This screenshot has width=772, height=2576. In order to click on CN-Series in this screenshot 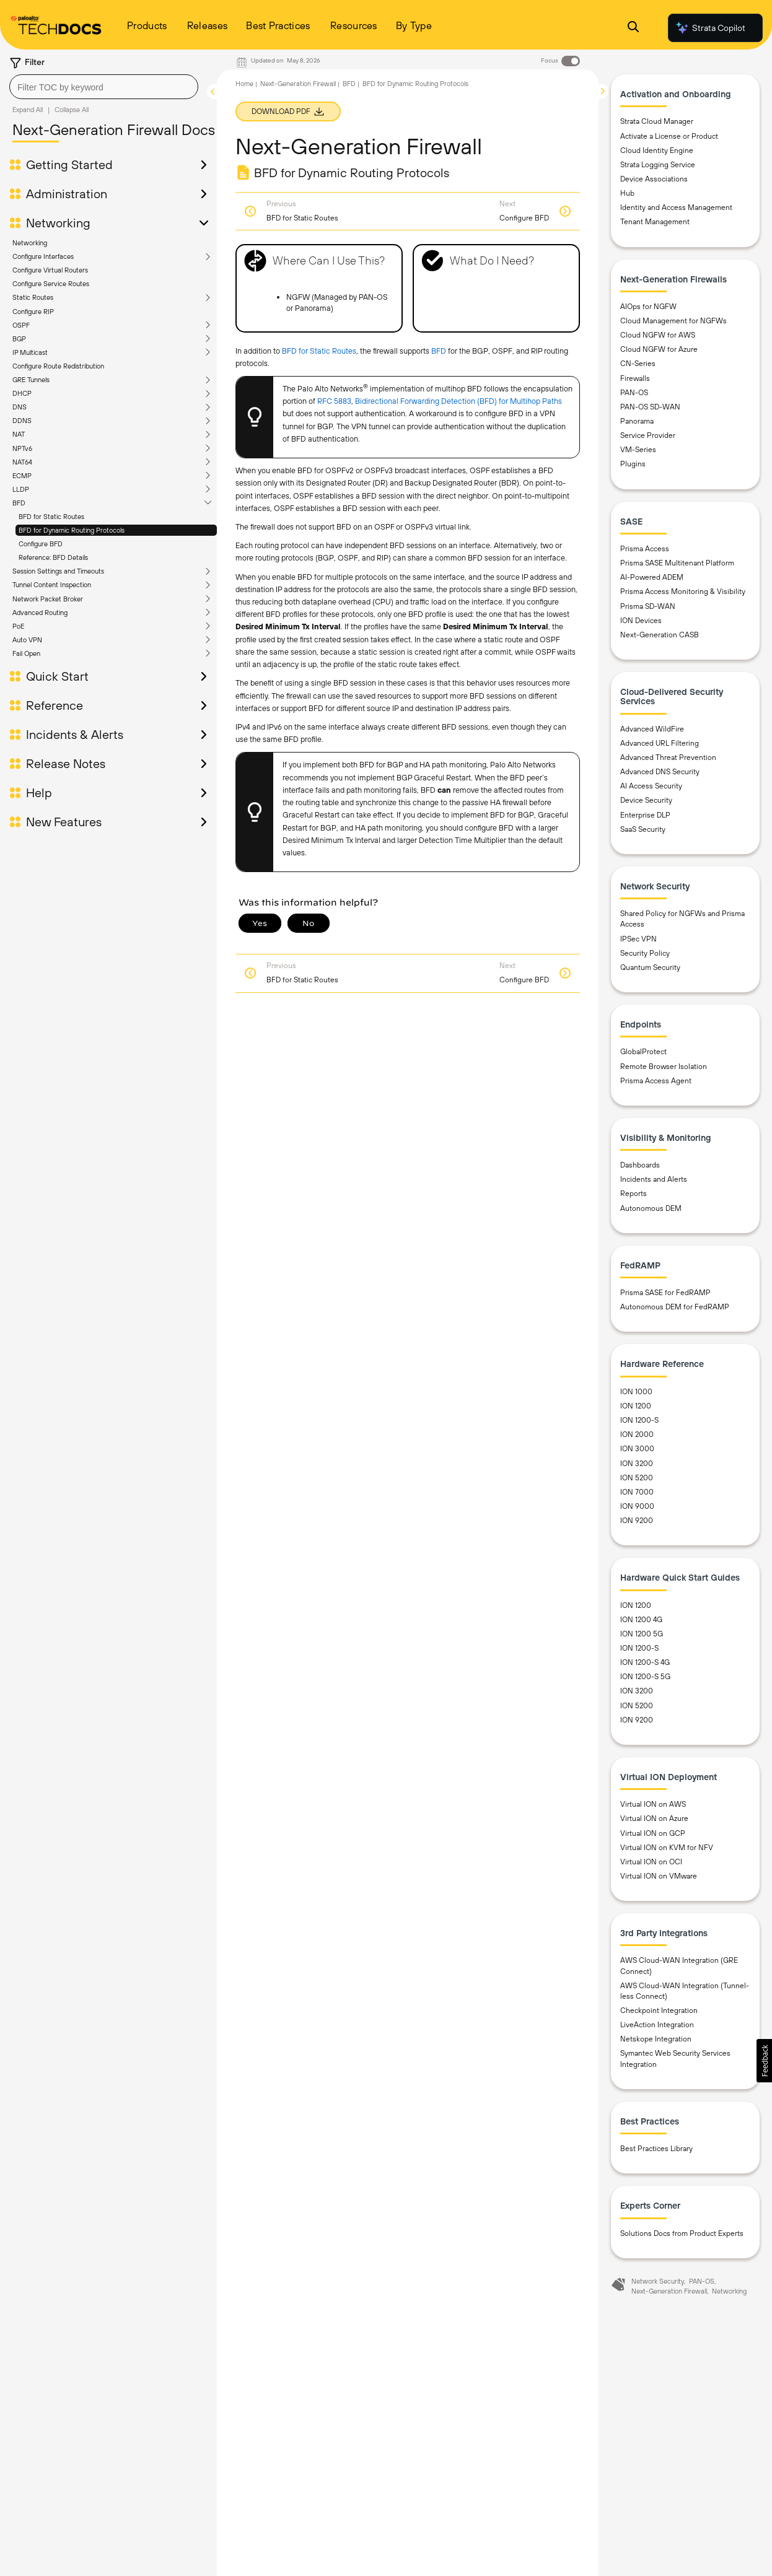, I will do `click(638, 363)`.